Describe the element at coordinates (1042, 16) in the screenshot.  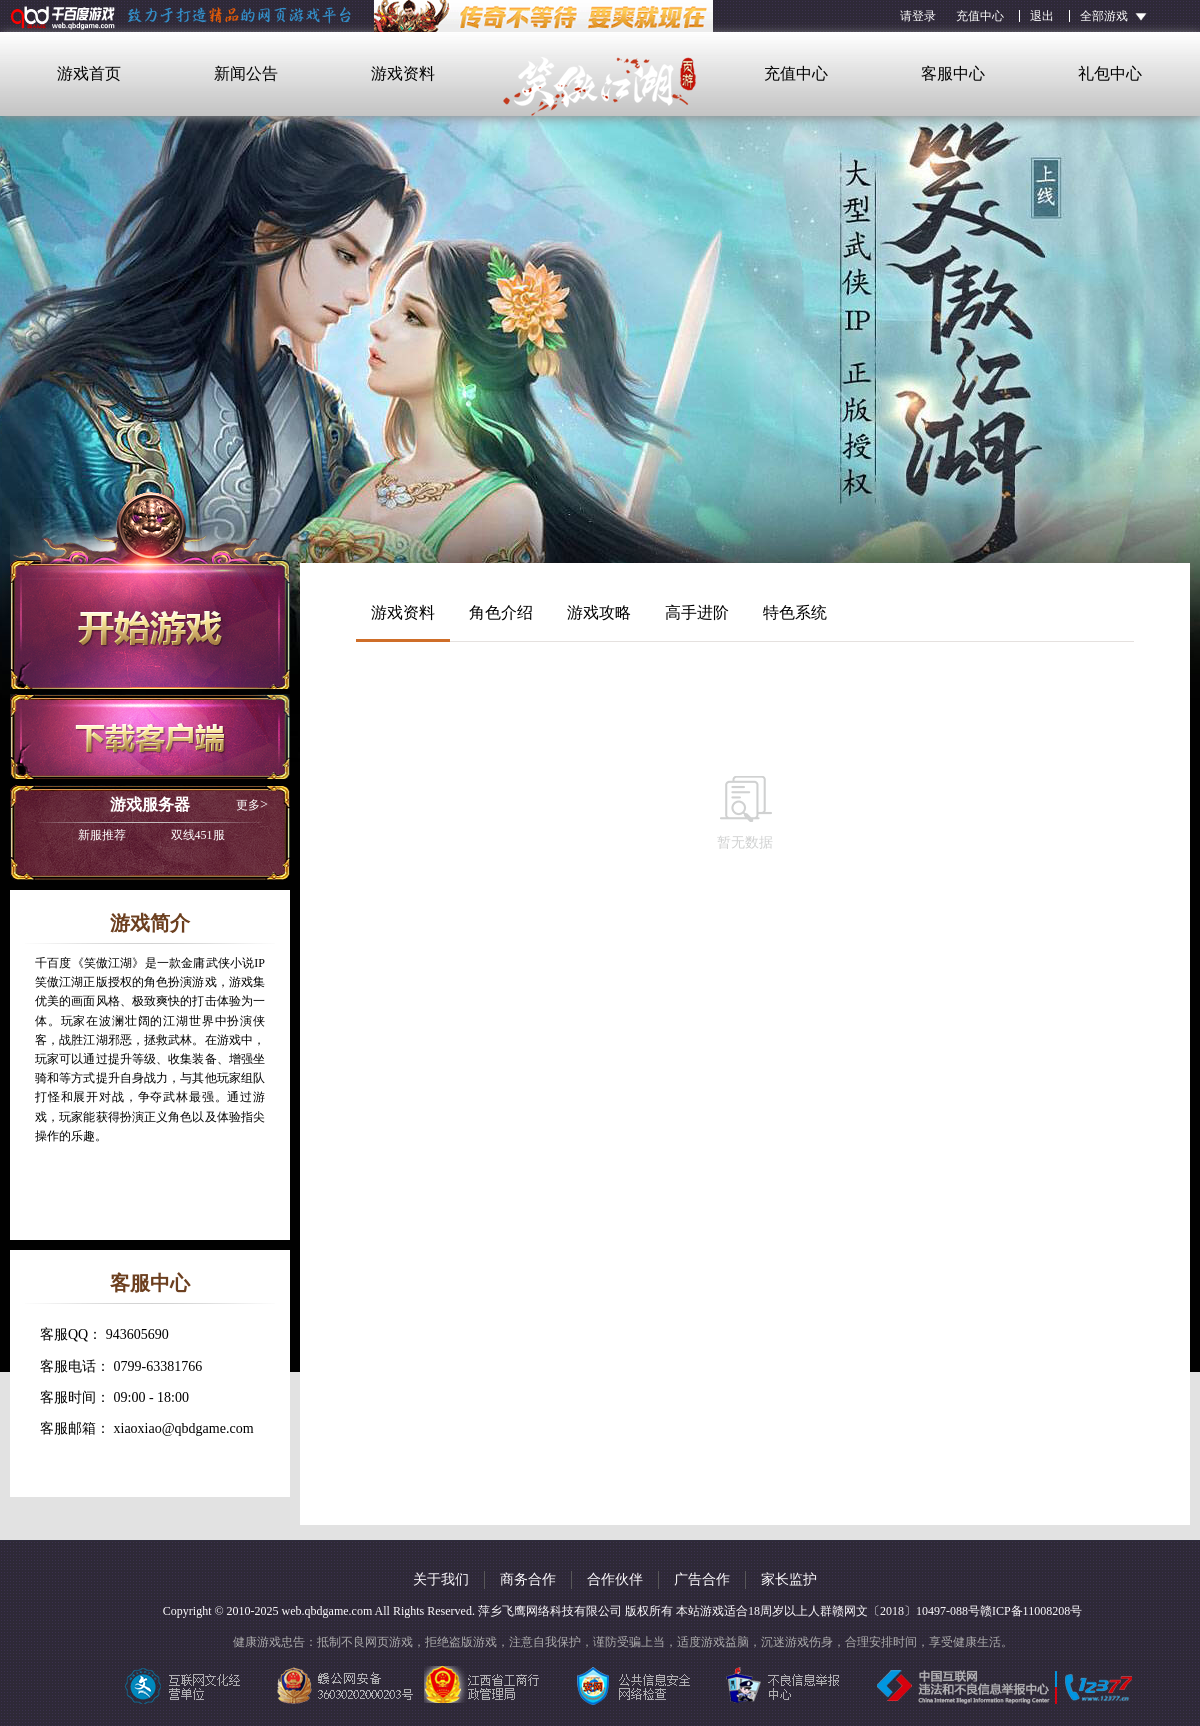
I see `退出` at that location.